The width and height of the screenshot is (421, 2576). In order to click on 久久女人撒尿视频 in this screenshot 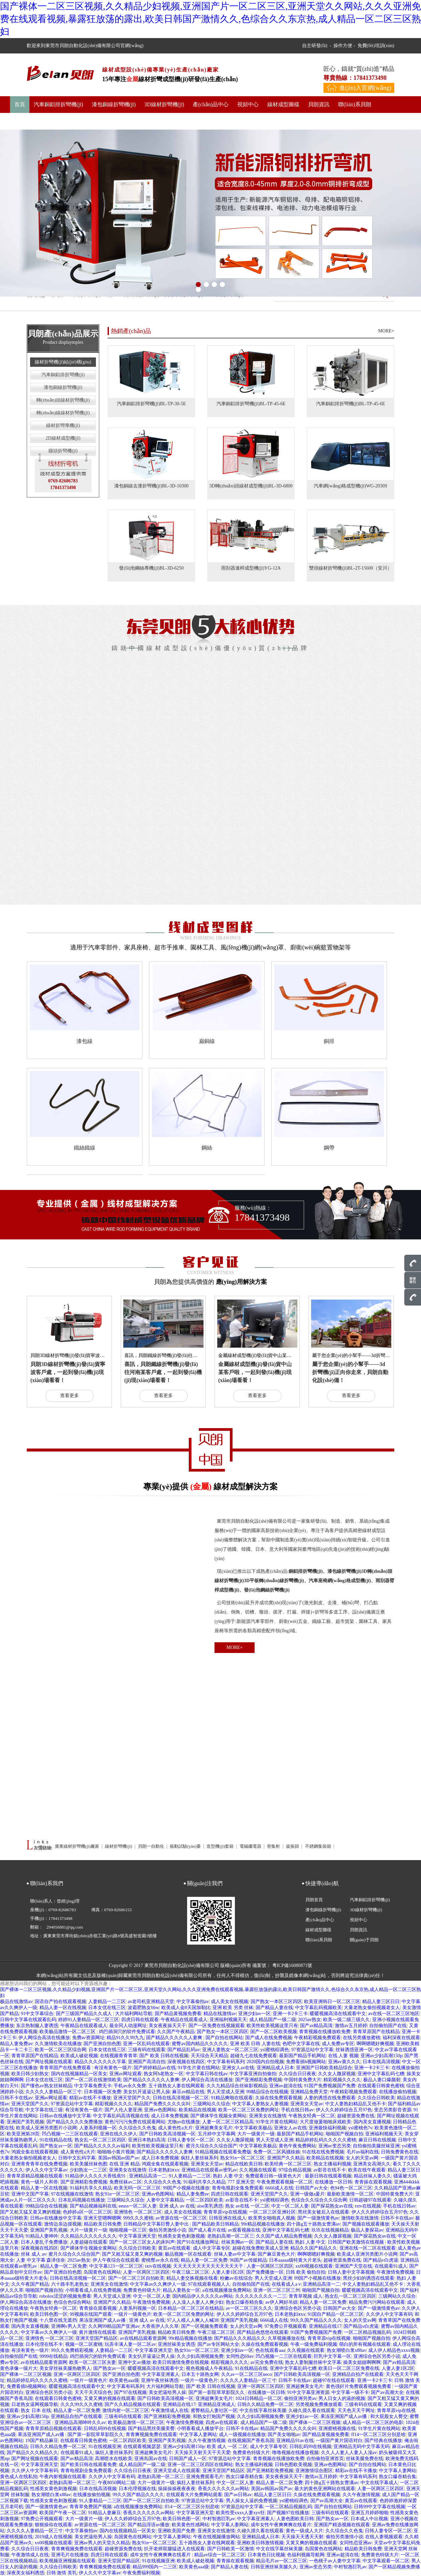, I will do `click(337, 2073)`.